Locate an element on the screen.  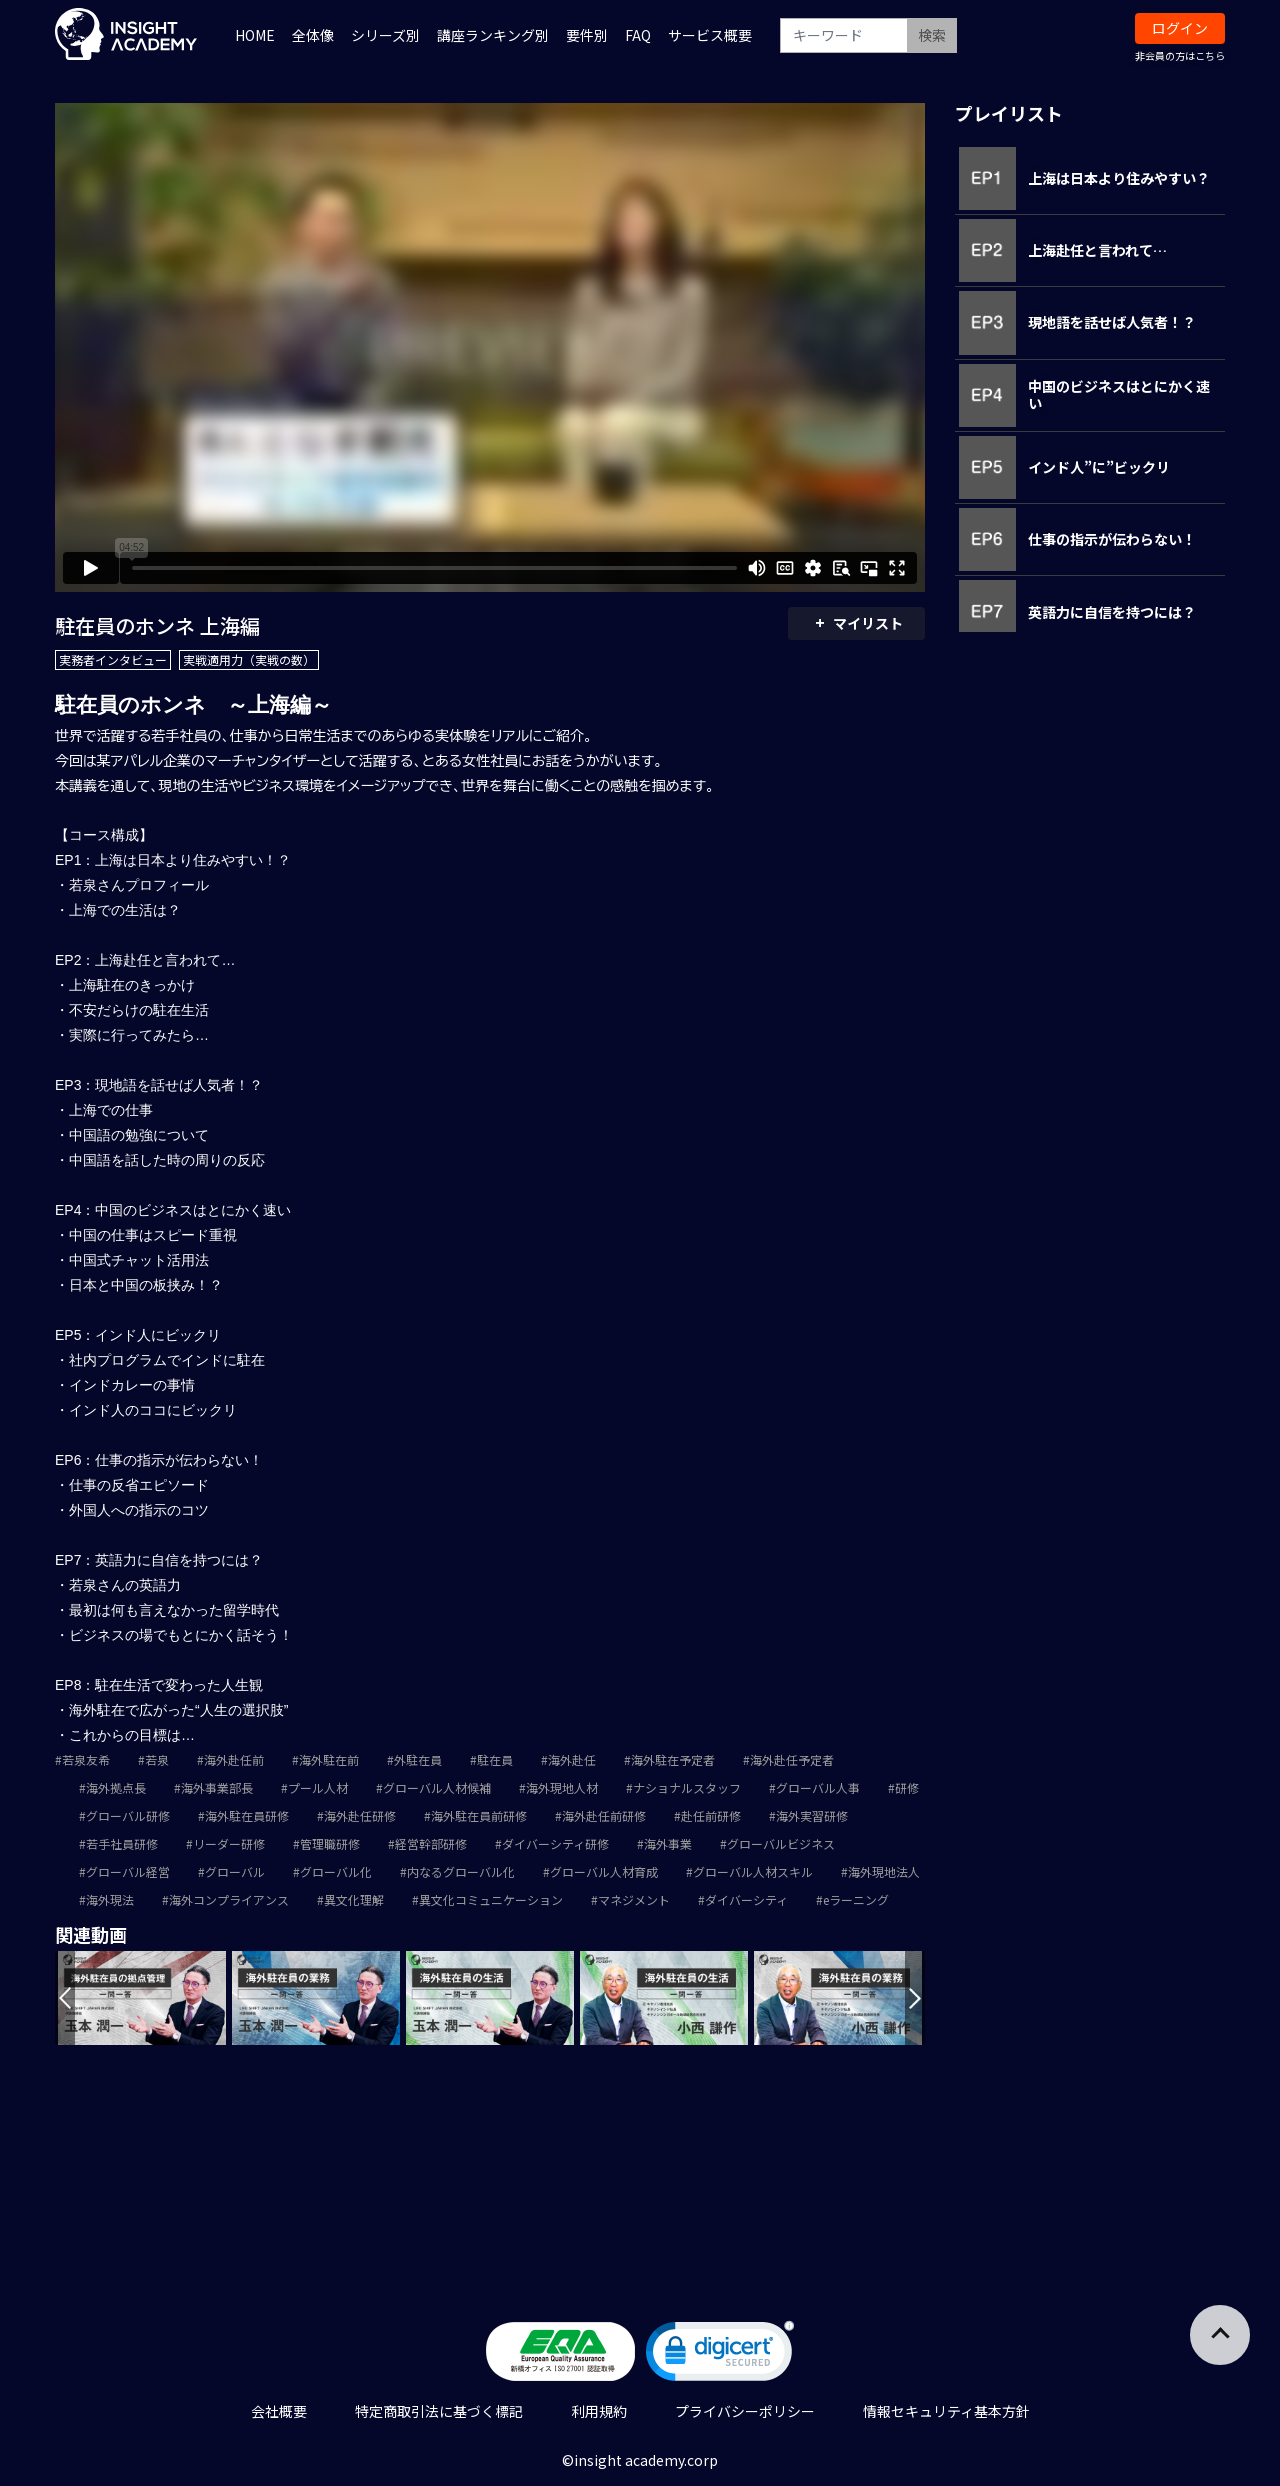
海外実習研修 is located at coordinates (812, 1815).